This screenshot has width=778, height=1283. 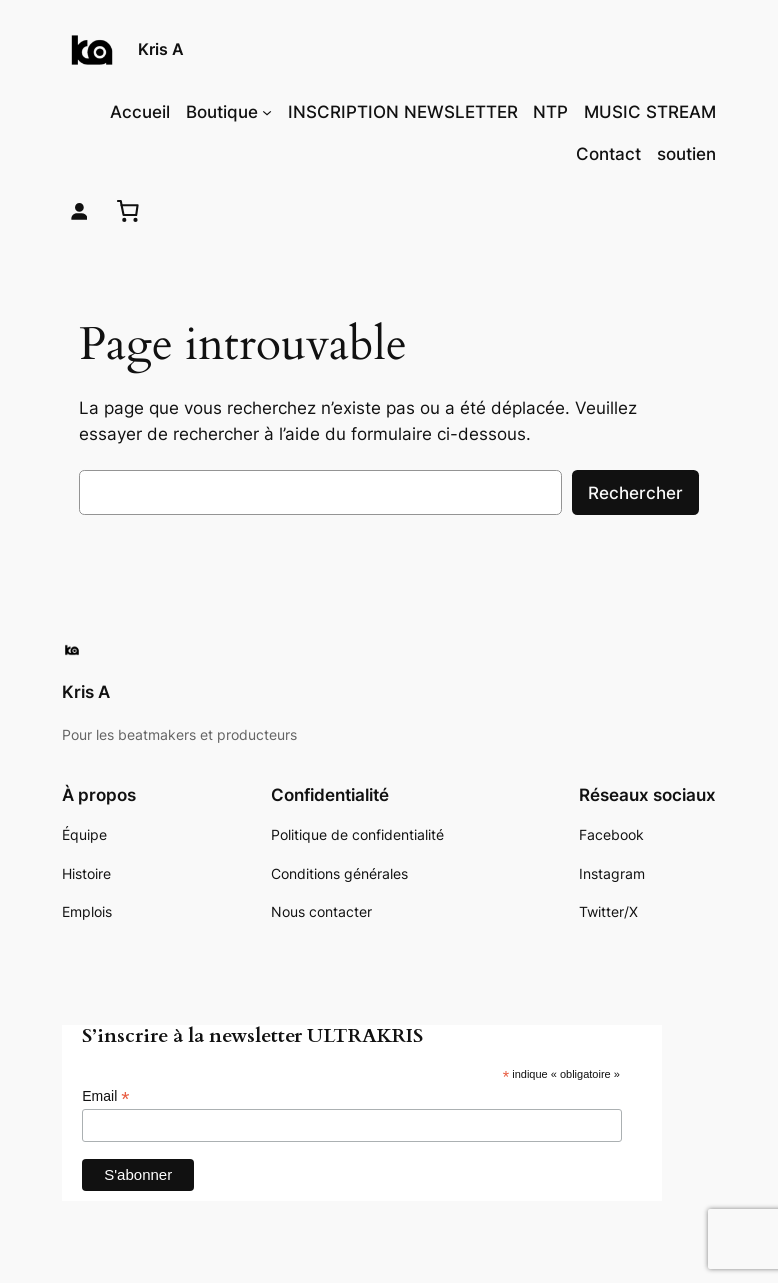 I want to click on Kris A, so click(x=161, y=49).